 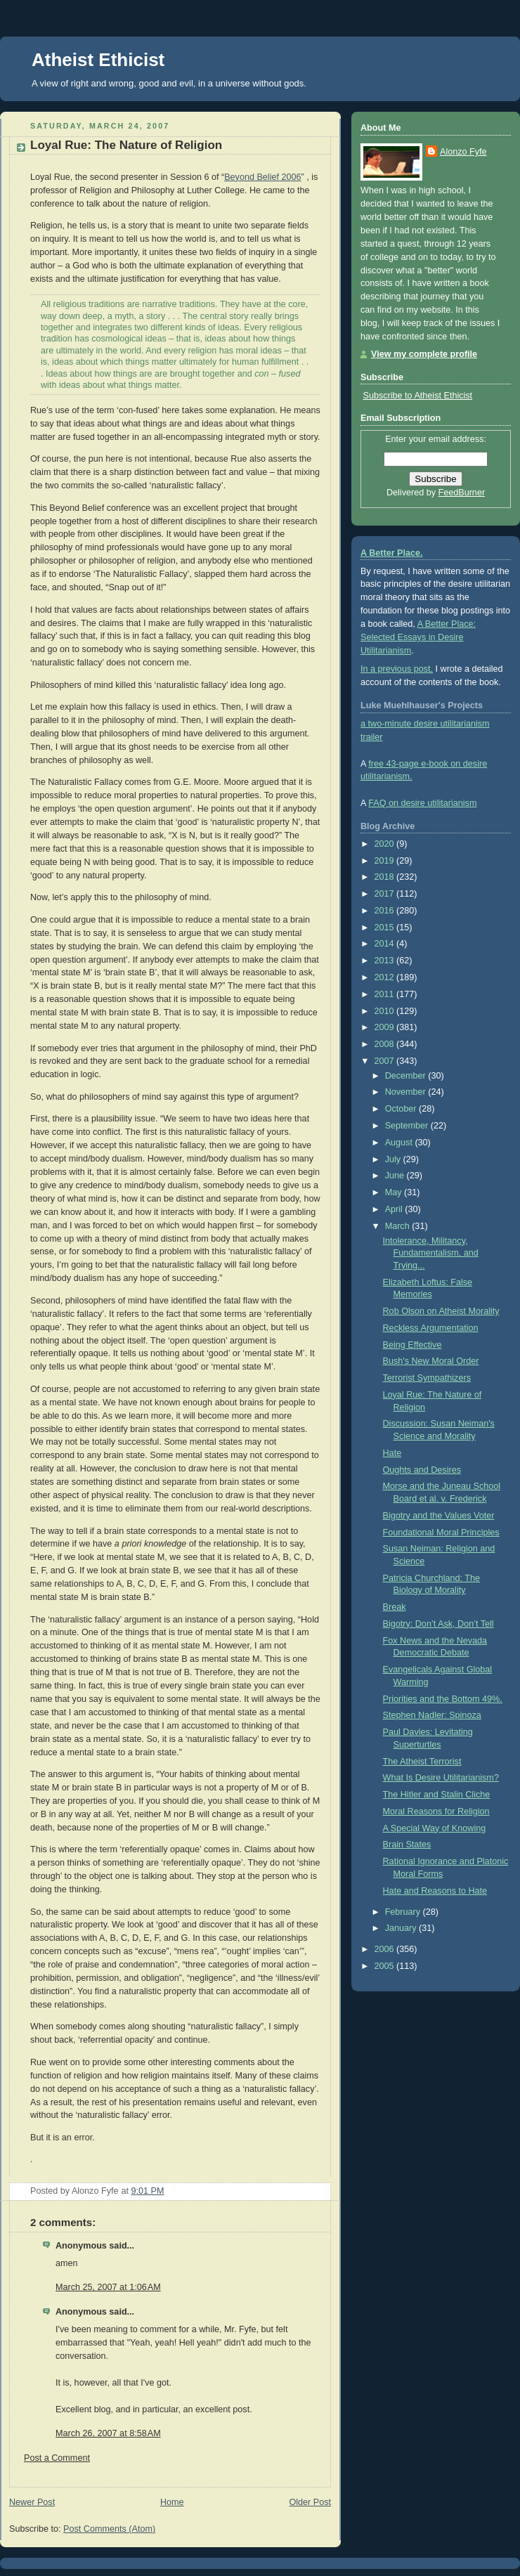 What do you see at coordinates (434, 1828) in the screenshot?
I see `A Special Way of Knowing` at bounding box center [434, 1828].